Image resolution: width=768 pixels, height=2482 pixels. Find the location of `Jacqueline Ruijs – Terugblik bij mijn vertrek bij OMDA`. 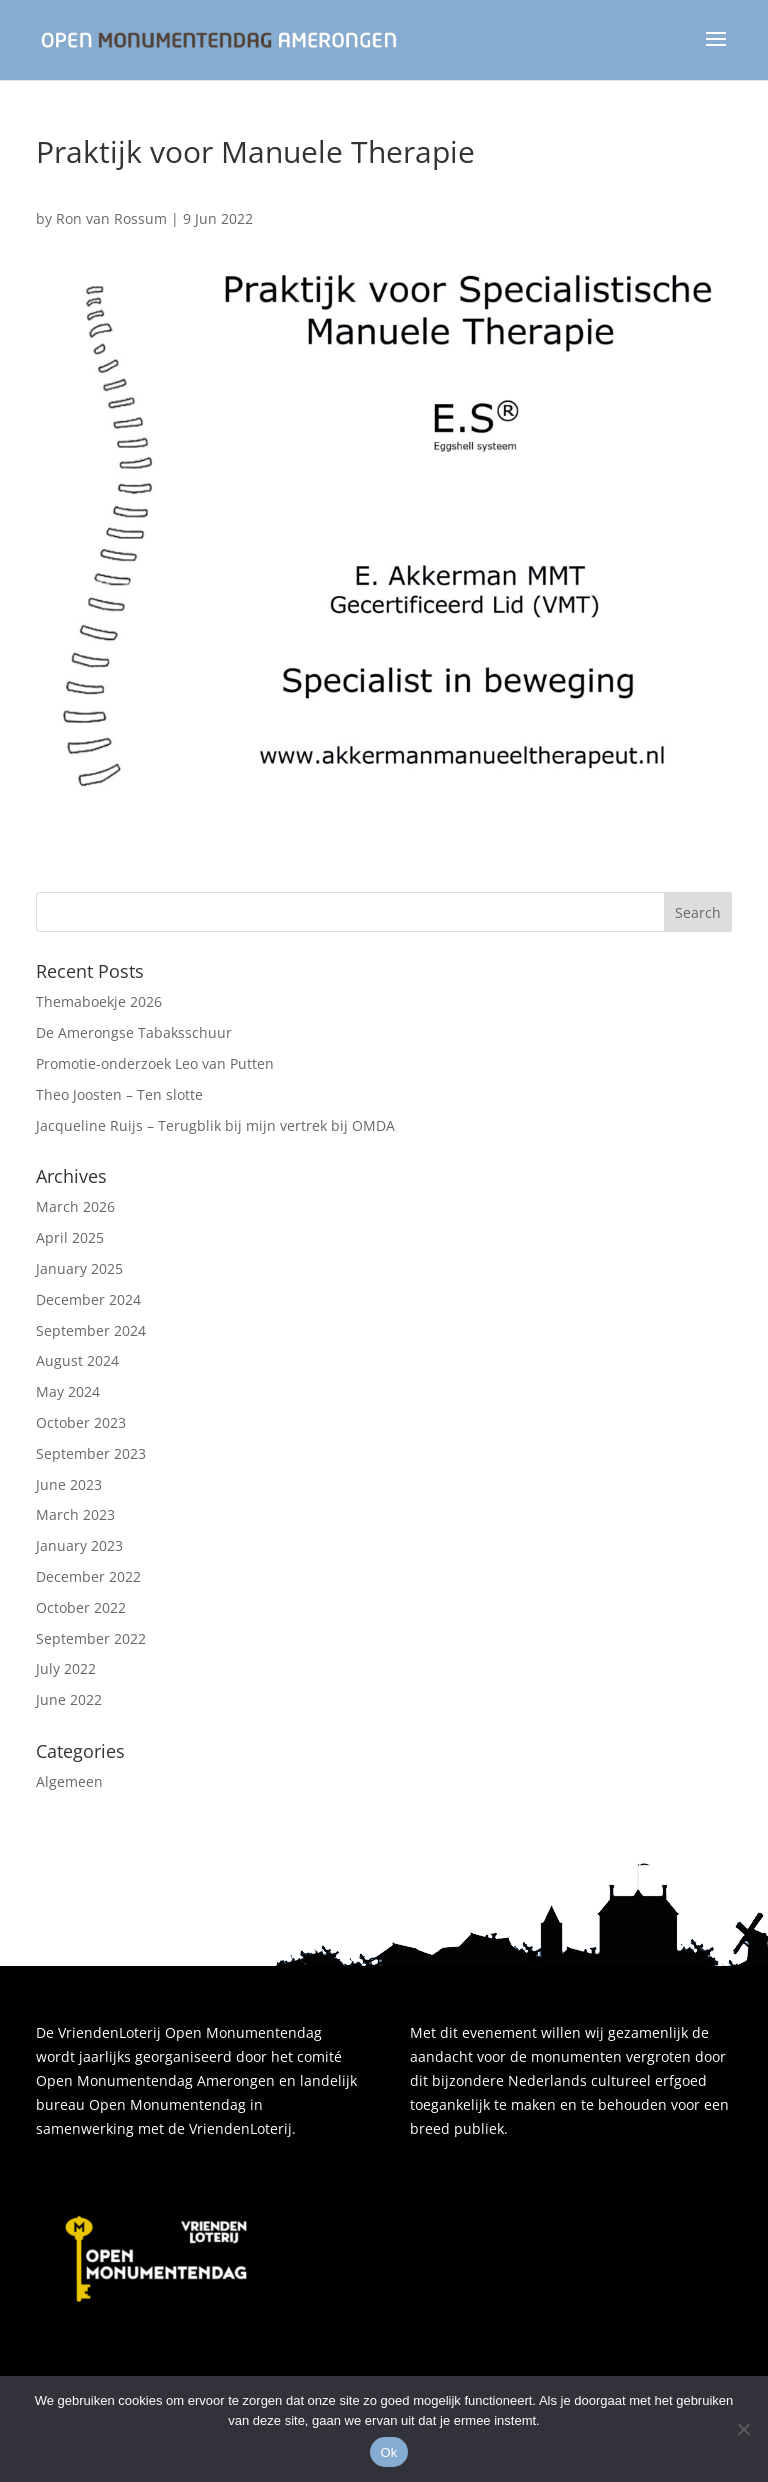

Jacqueline Ruijs – Terugblik bij mijn vertrek bij OMDA is located at coordinates (215, 1125).